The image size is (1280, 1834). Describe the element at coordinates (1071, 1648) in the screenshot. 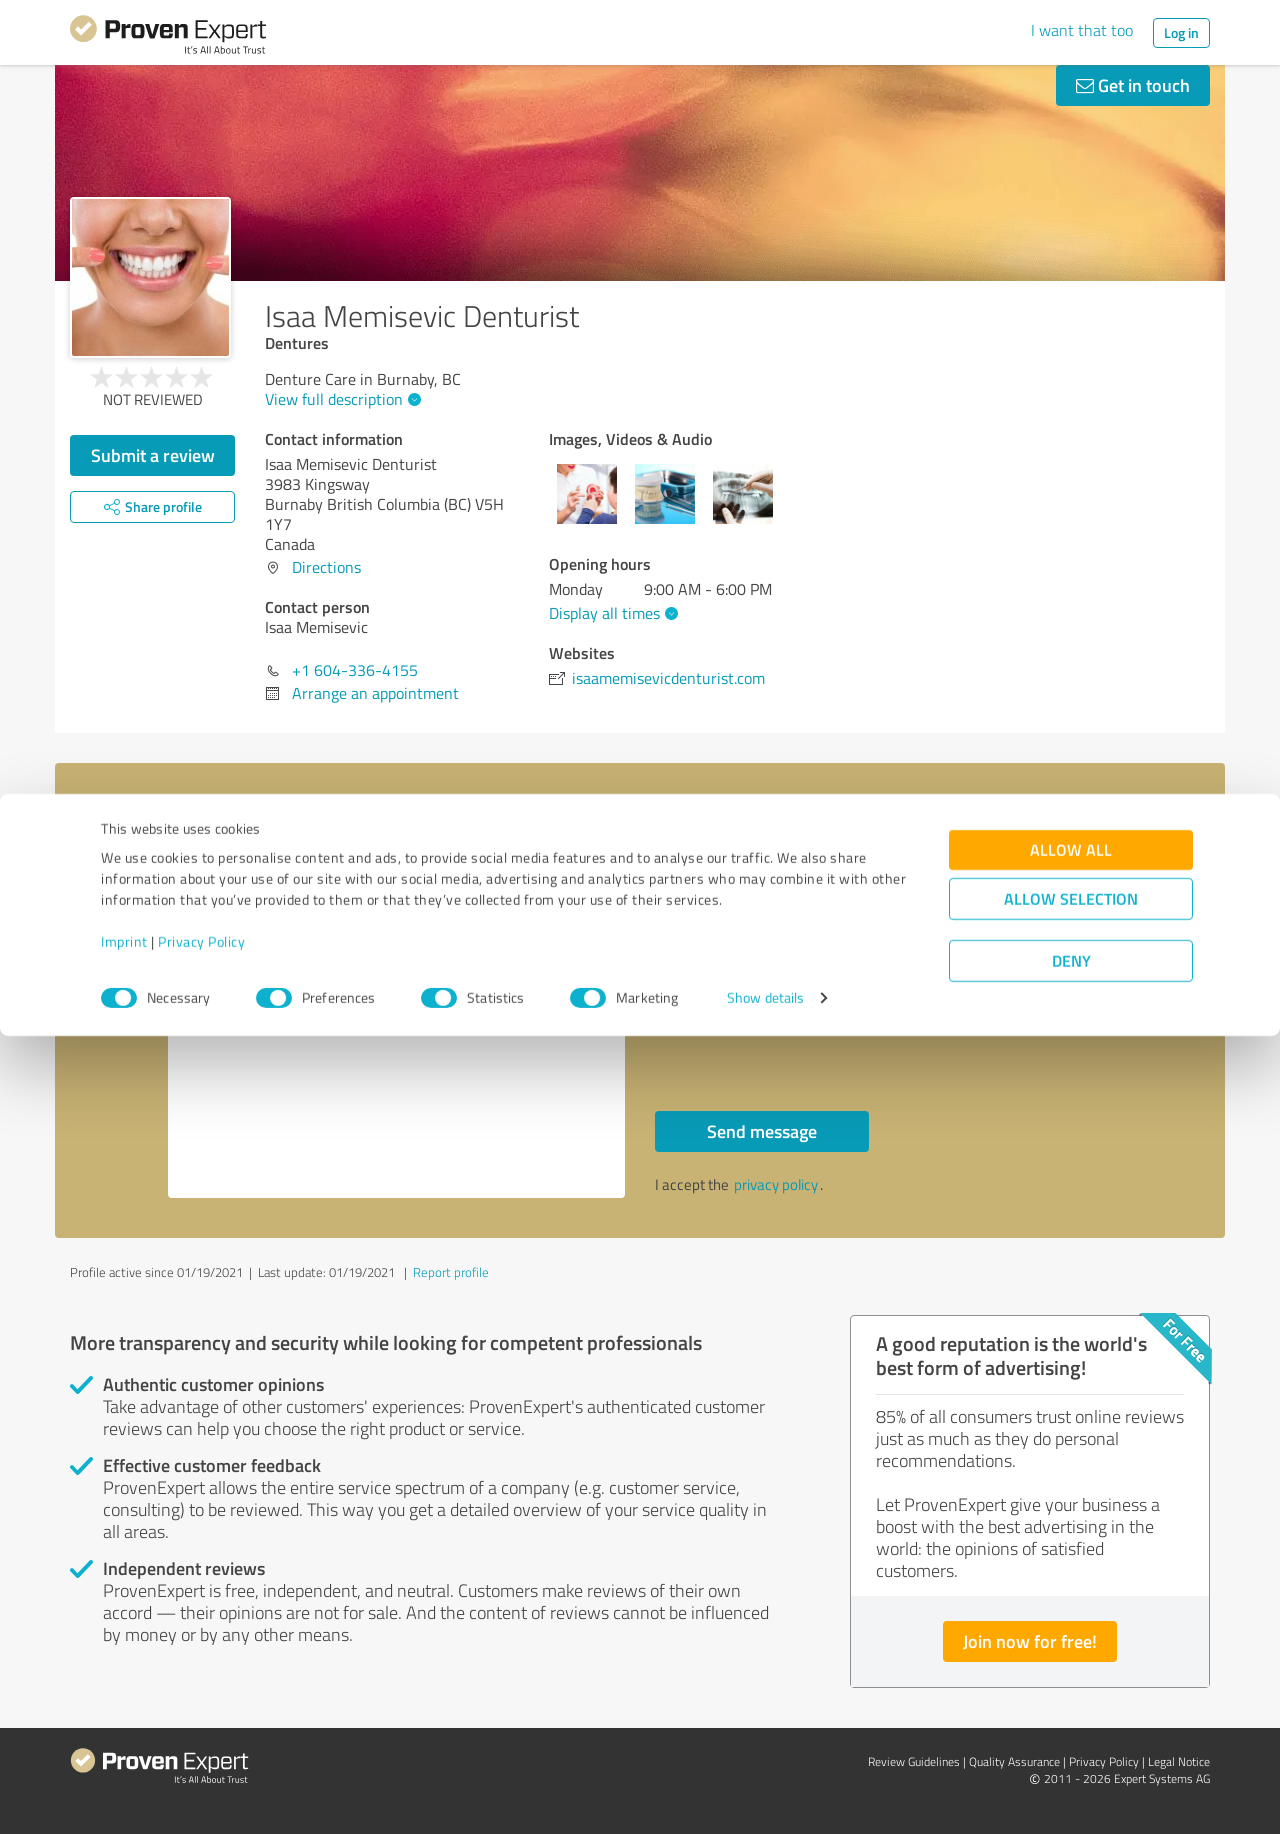

I see `Allow all` at that location.